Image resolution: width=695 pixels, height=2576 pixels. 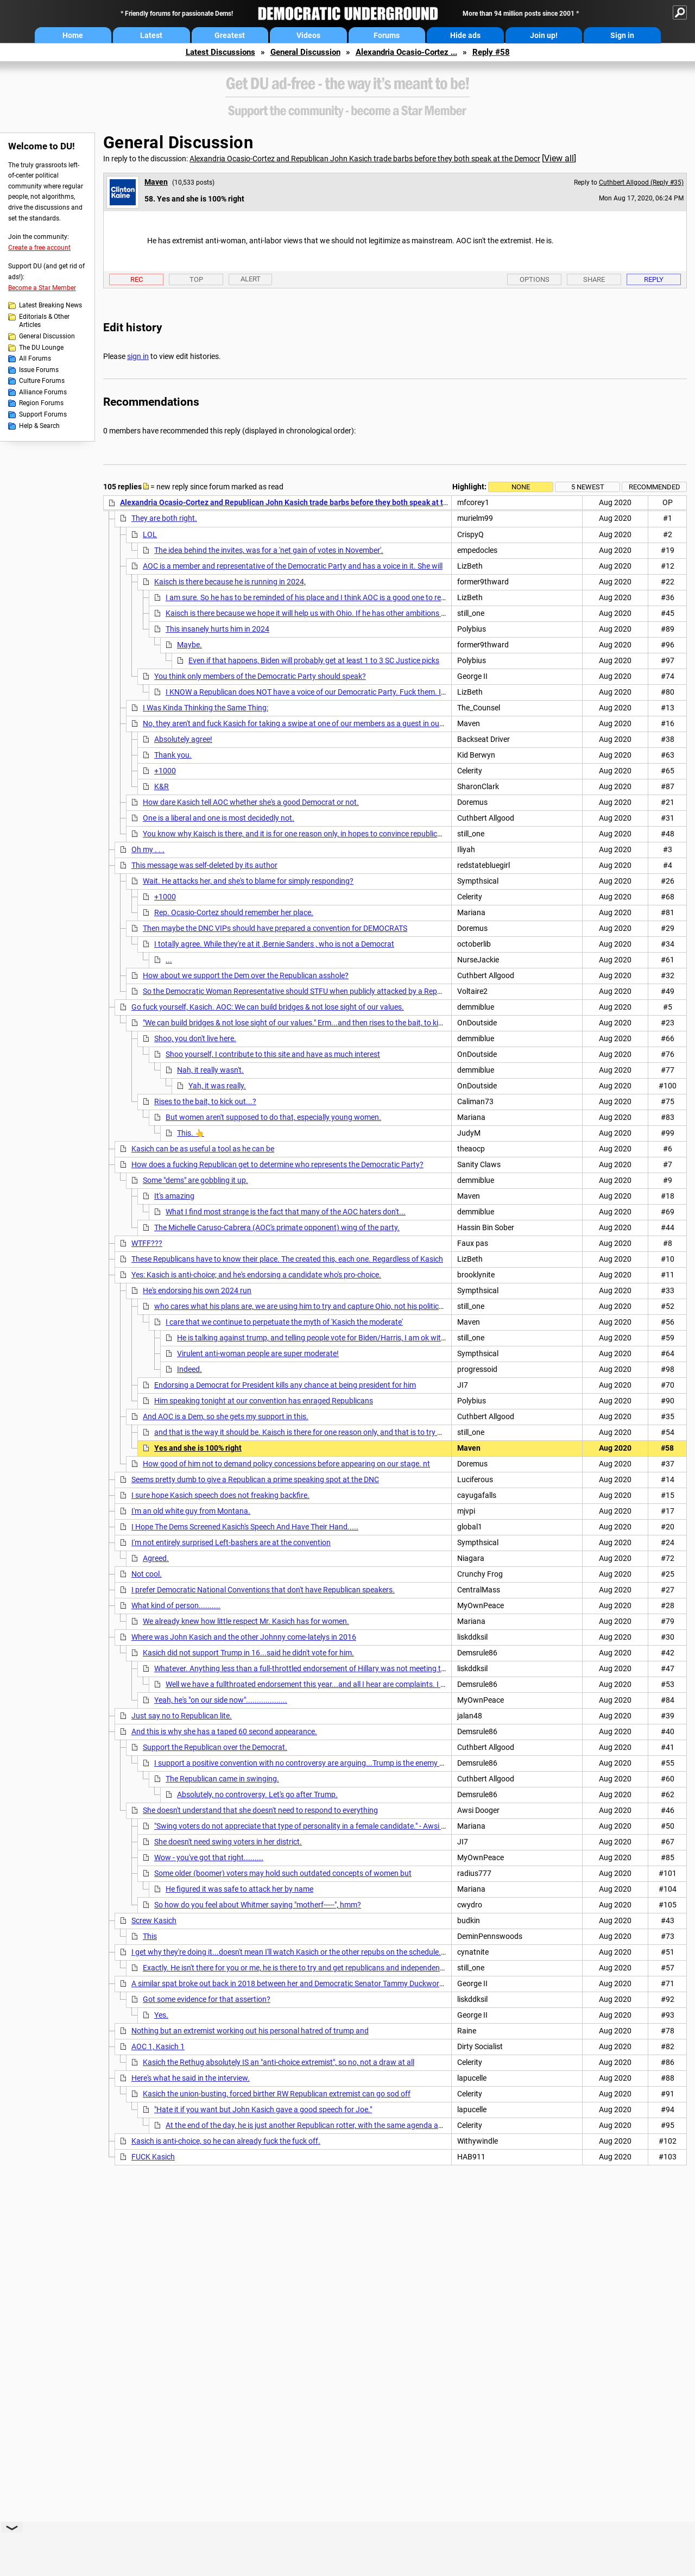 What do you see at coordinates (302, 1432) in the screenshot?
I see `and that is the way it should be. Kaisch is there for one reason only, and that is to try and` at bounding box center [302, 1432].